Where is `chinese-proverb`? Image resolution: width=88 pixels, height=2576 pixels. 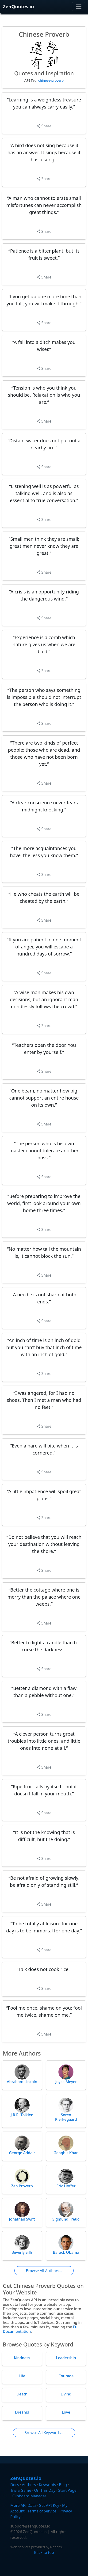
chinese-proverb is located at coordinates (51, 80).